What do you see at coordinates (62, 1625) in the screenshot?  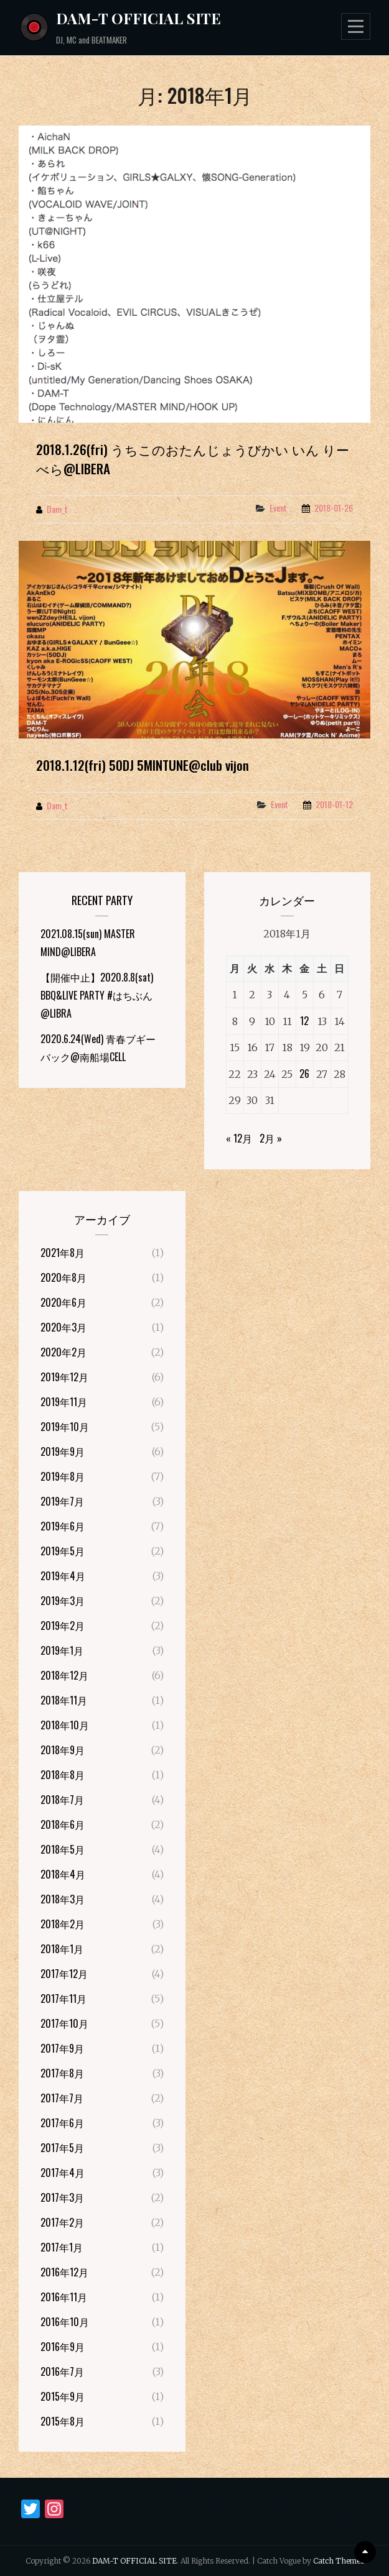 I see `2019年2月` at bounding box center [62, 1625].